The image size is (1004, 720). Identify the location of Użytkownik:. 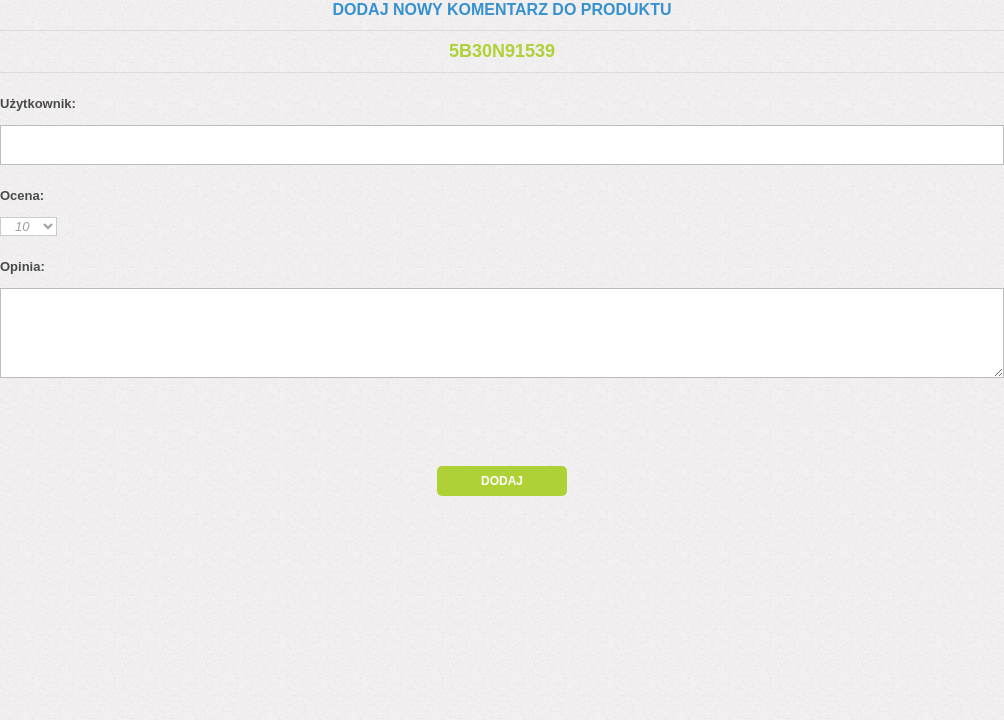
(38, 103).